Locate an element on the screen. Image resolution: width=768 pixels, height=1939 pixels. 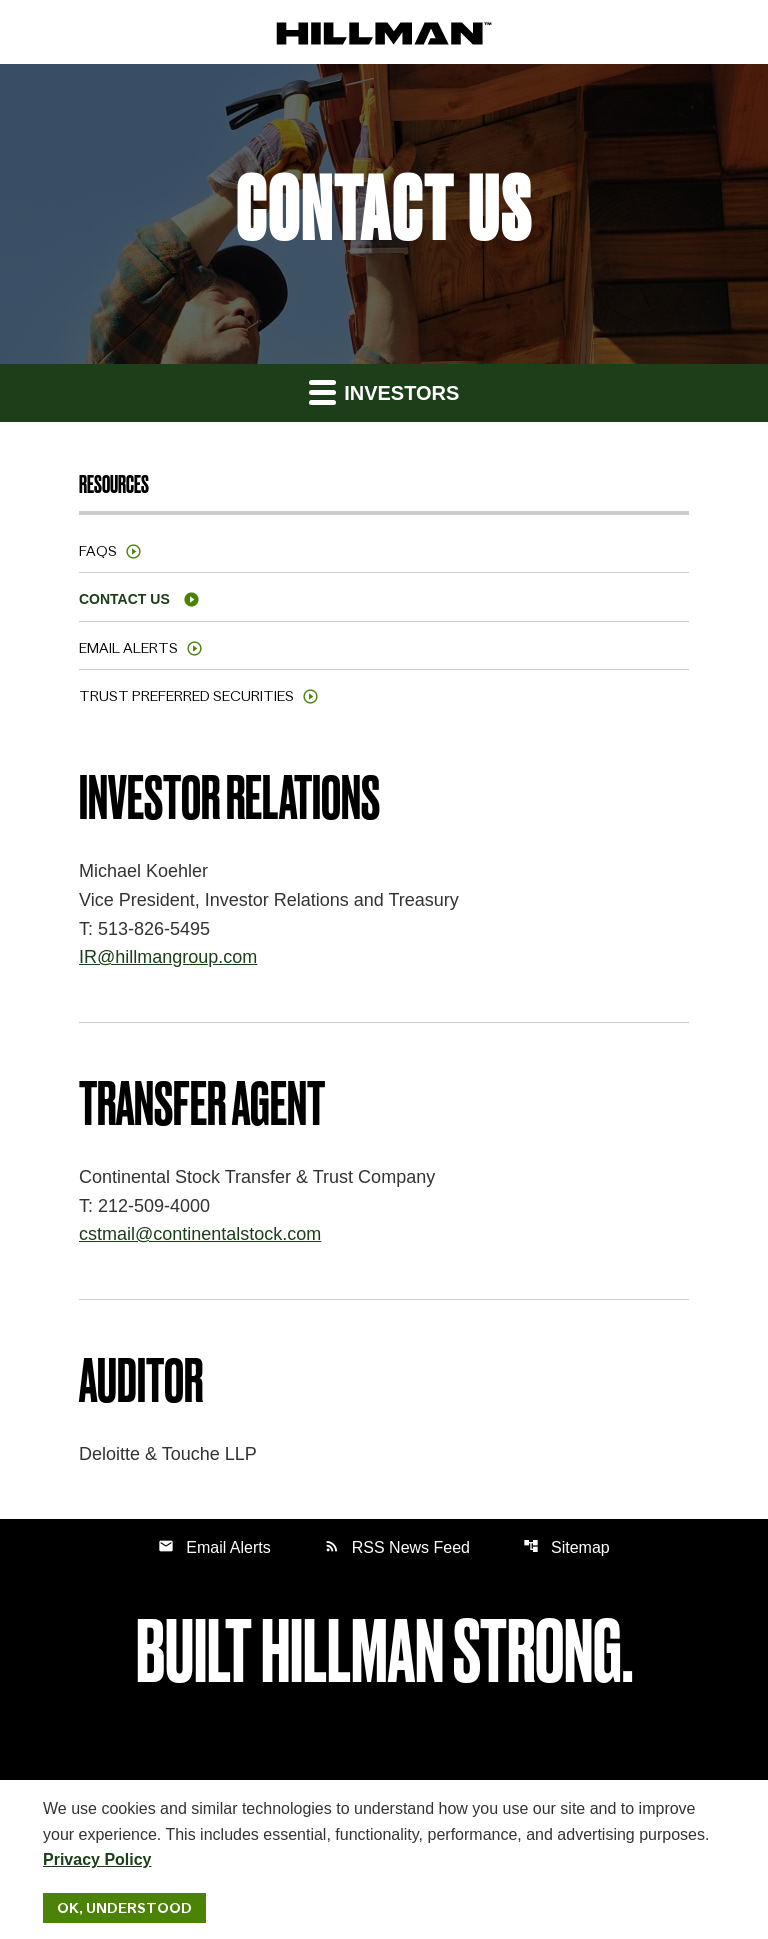
Contact Us is located at coordinates (124, 599).